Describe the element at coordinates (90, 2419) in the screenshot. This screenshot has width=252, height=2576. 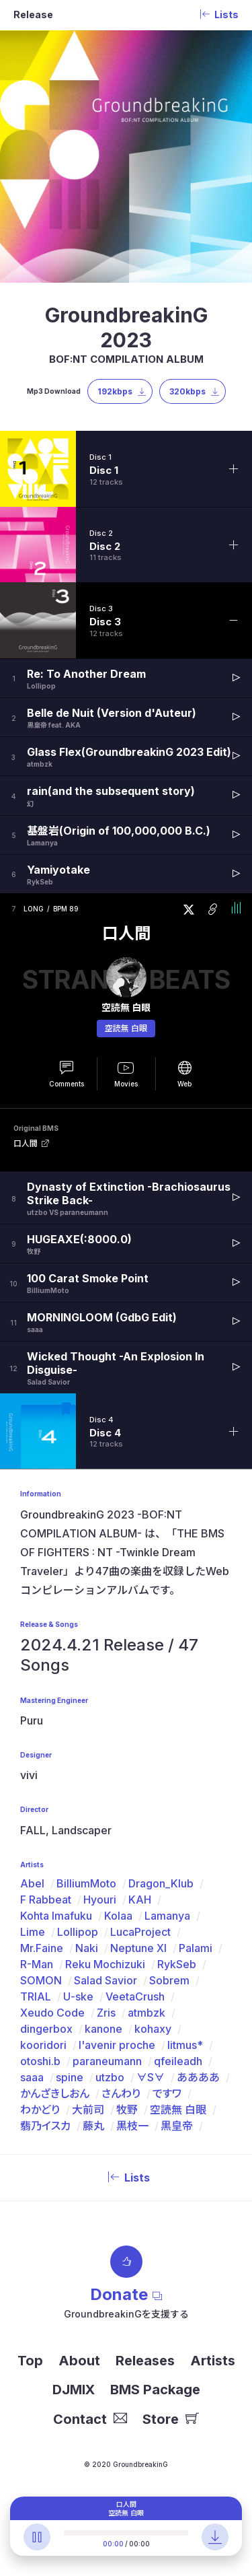
I see `Contact` at that location.